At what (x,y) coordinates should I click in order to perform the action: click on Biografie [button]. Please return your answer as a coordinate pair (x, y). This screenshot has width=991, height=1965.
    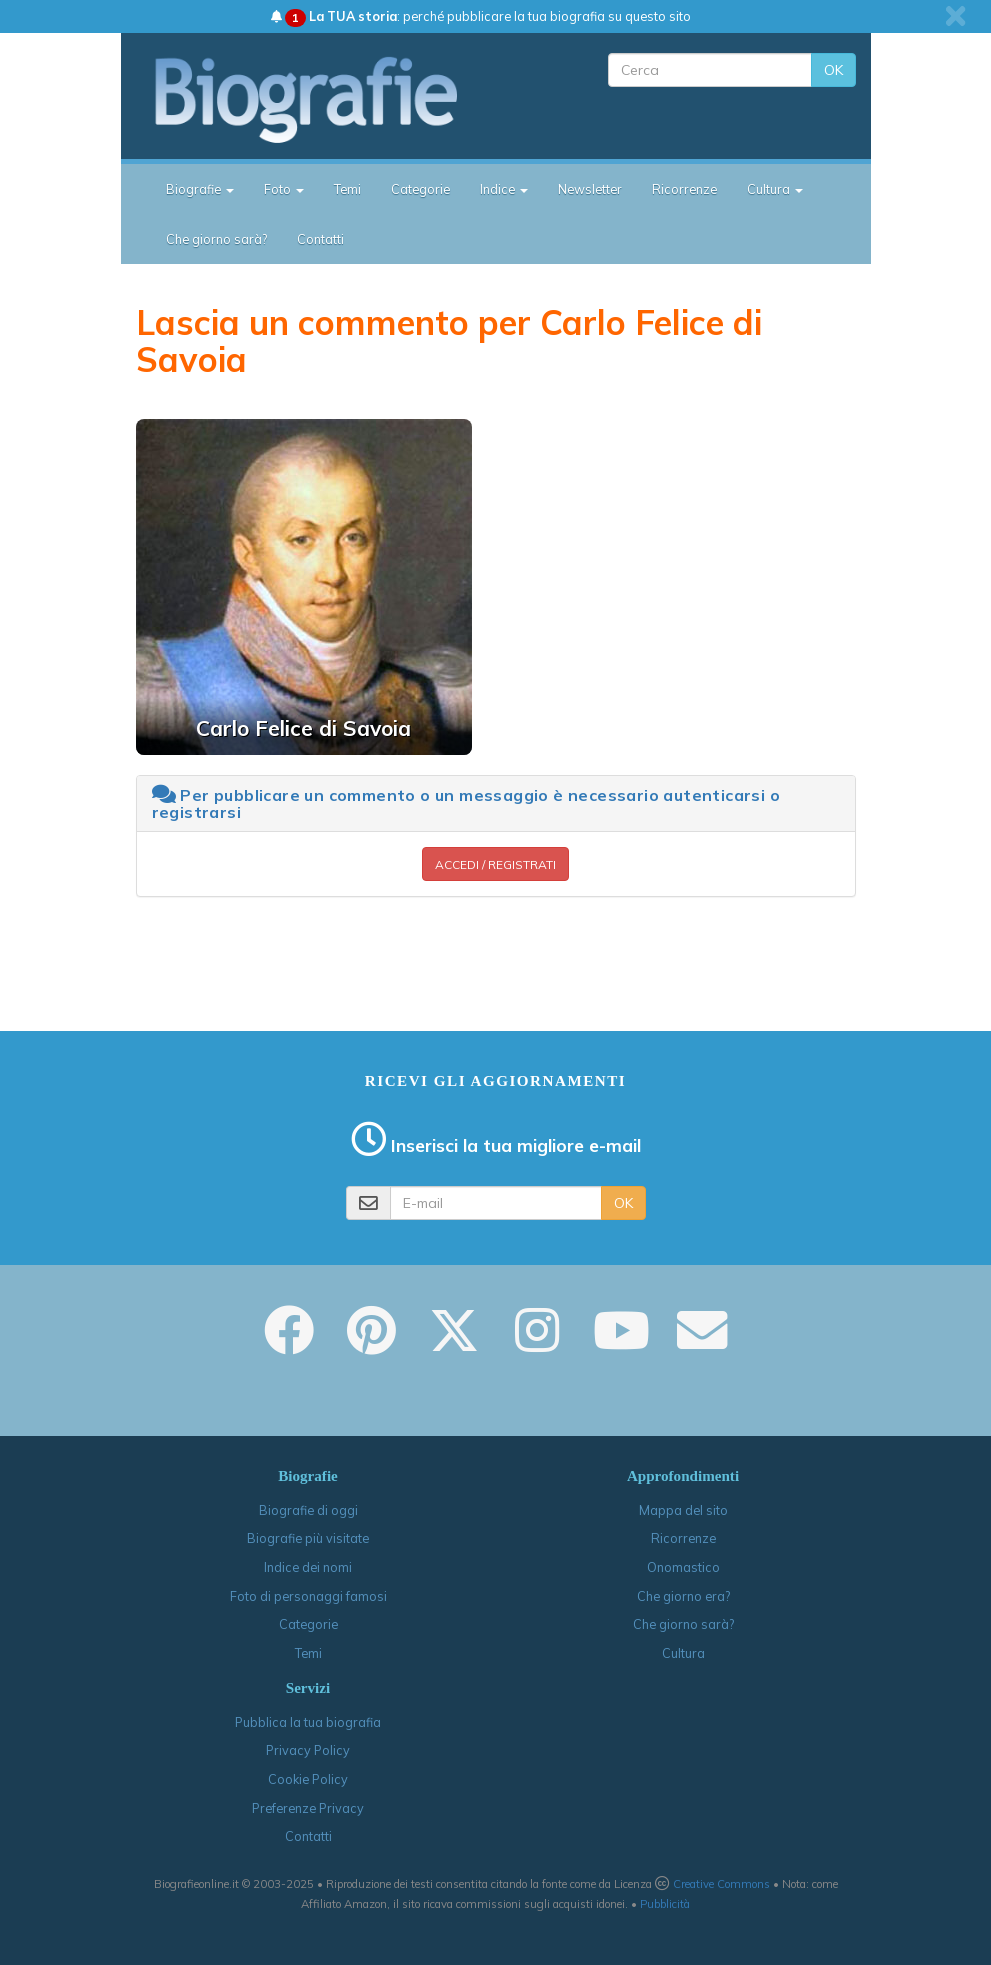
    Looking at the image, I should click on (200, 189).